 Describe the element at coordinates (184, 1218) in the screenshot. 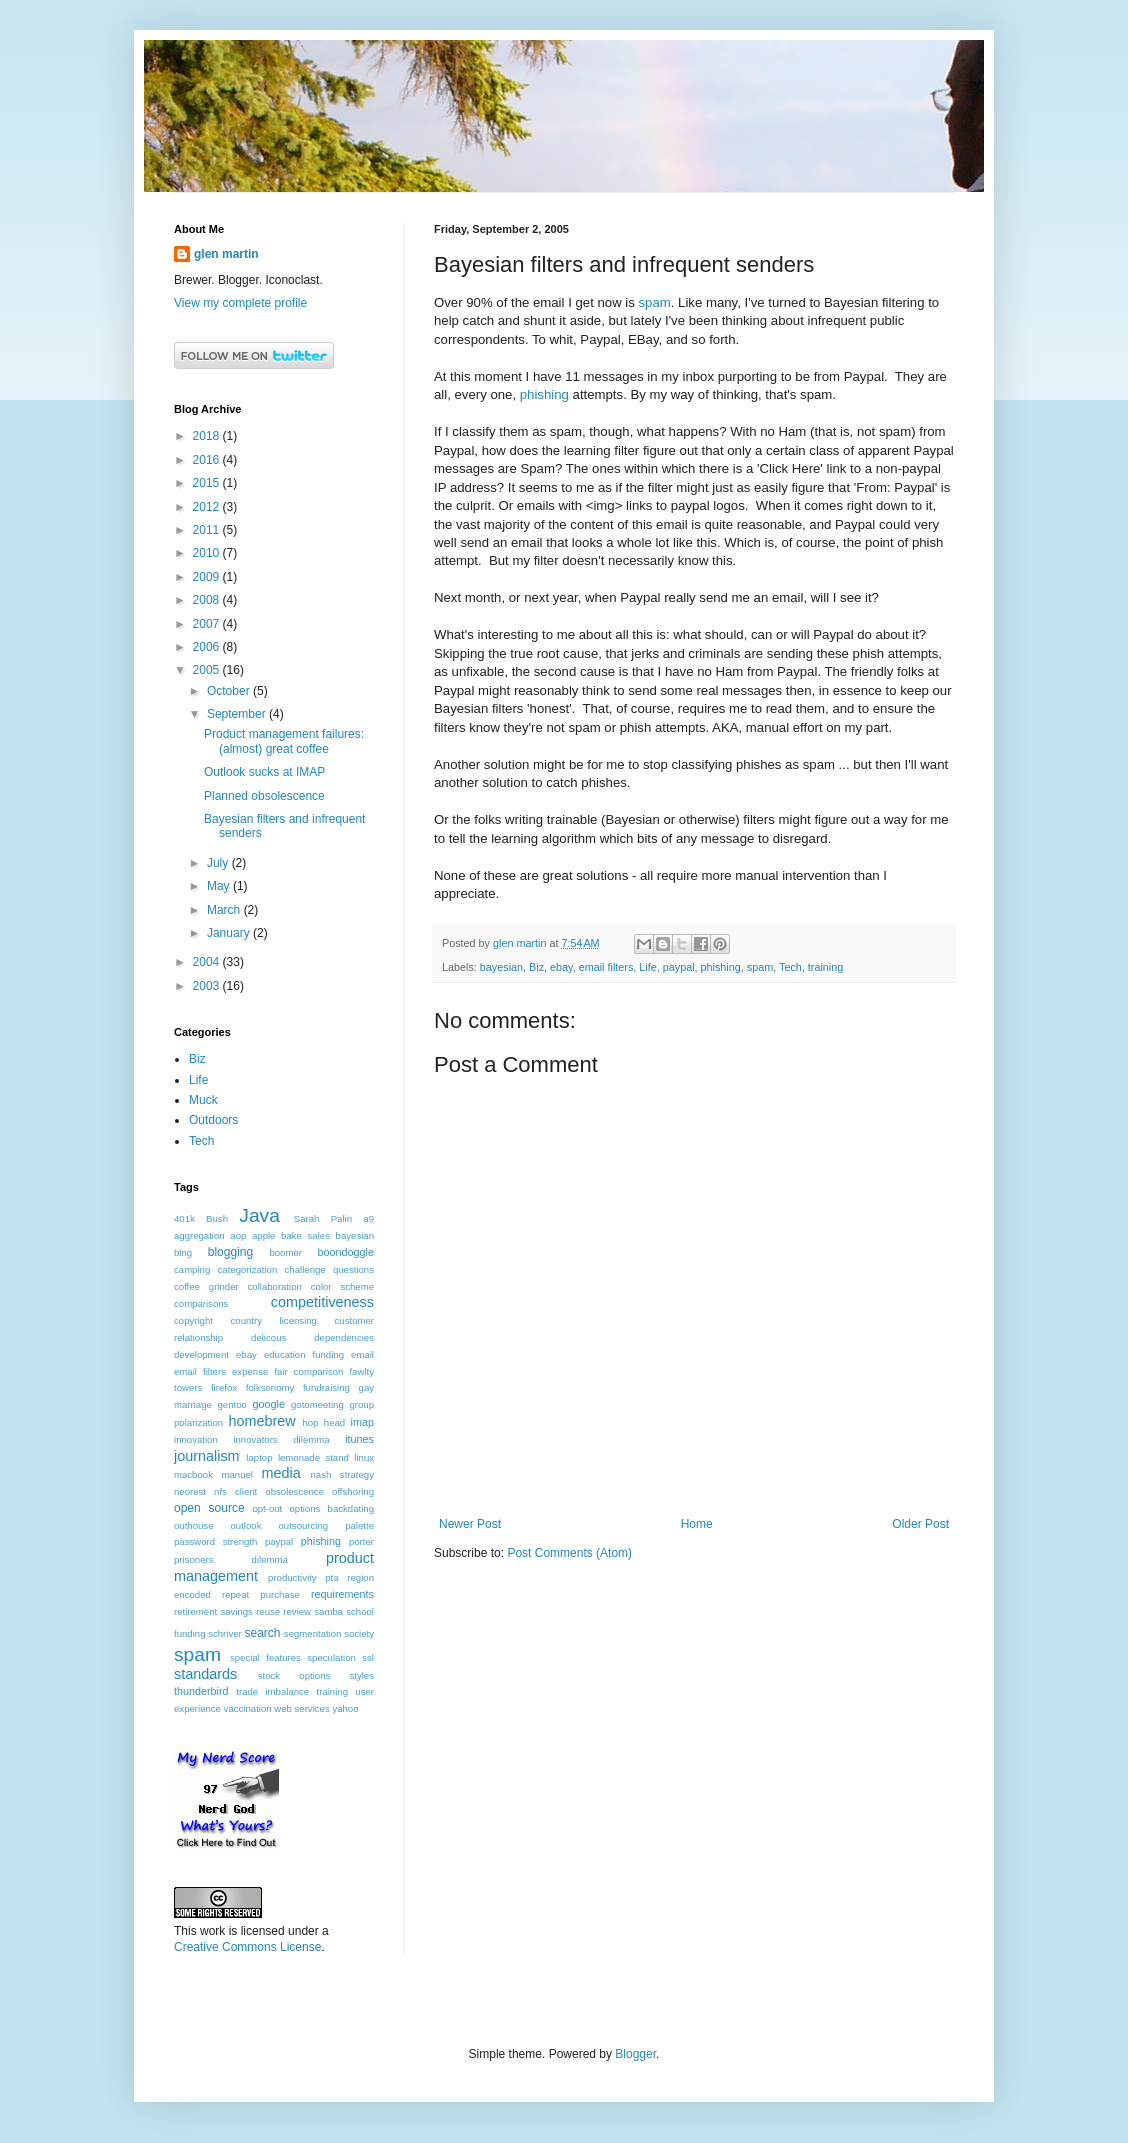

I see `401k` at that location.